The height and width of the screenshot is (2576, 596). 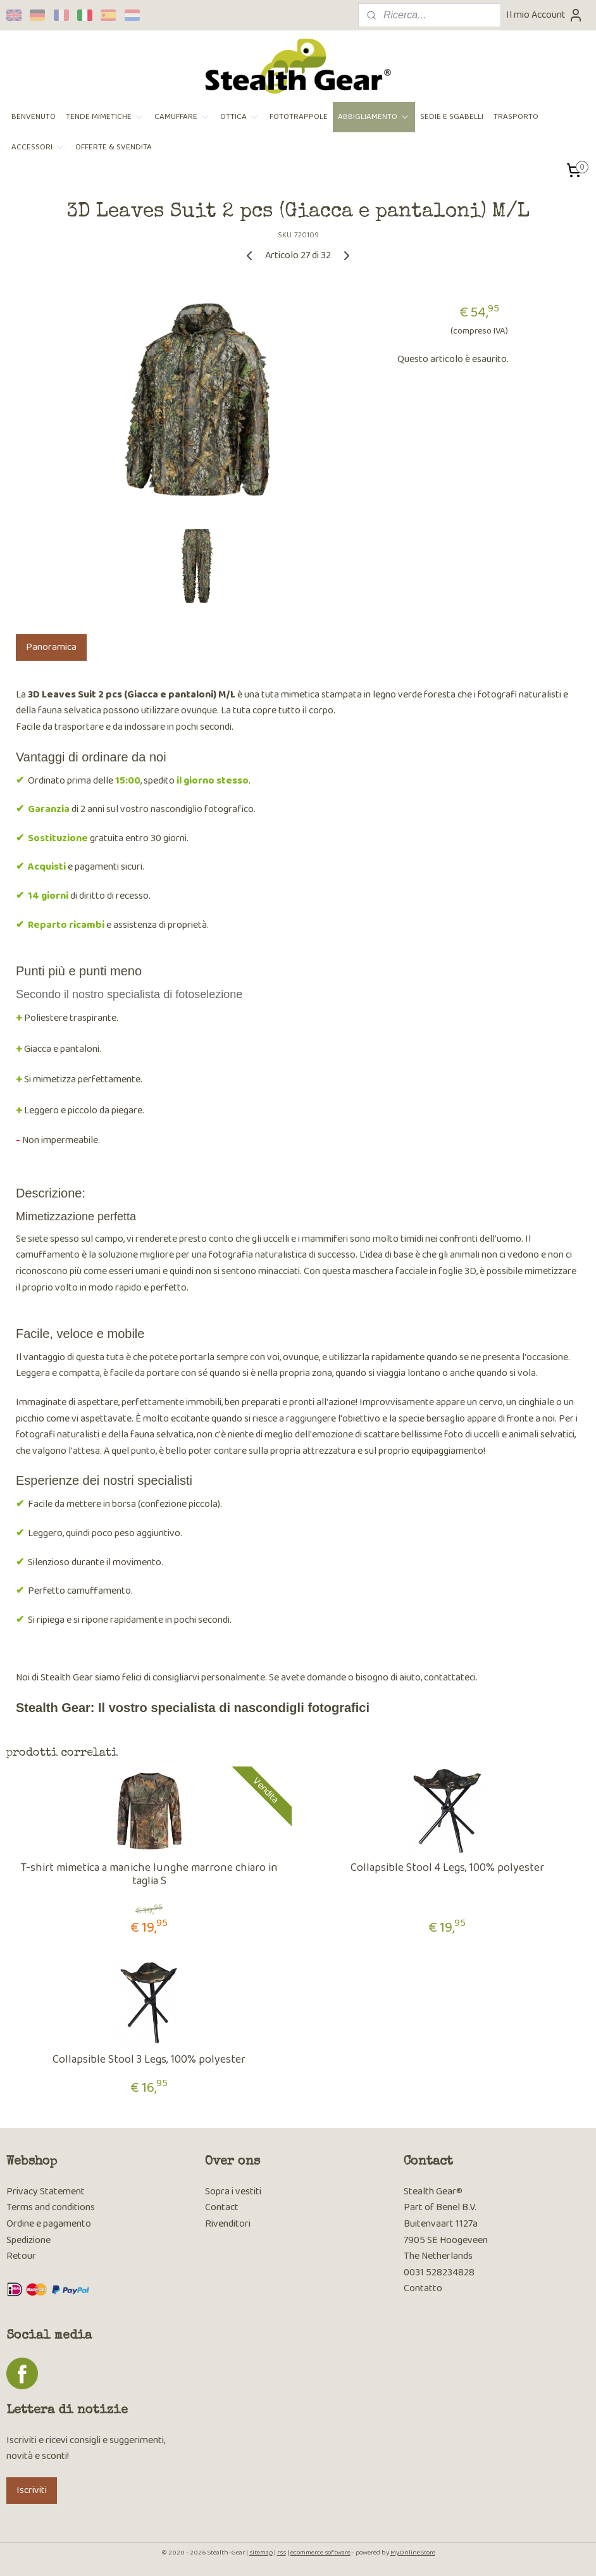 What do you see at coordinates (233, 2191) in the screenshot?
I see `Sopra i vestiti` at bounding box center [233, 2191].